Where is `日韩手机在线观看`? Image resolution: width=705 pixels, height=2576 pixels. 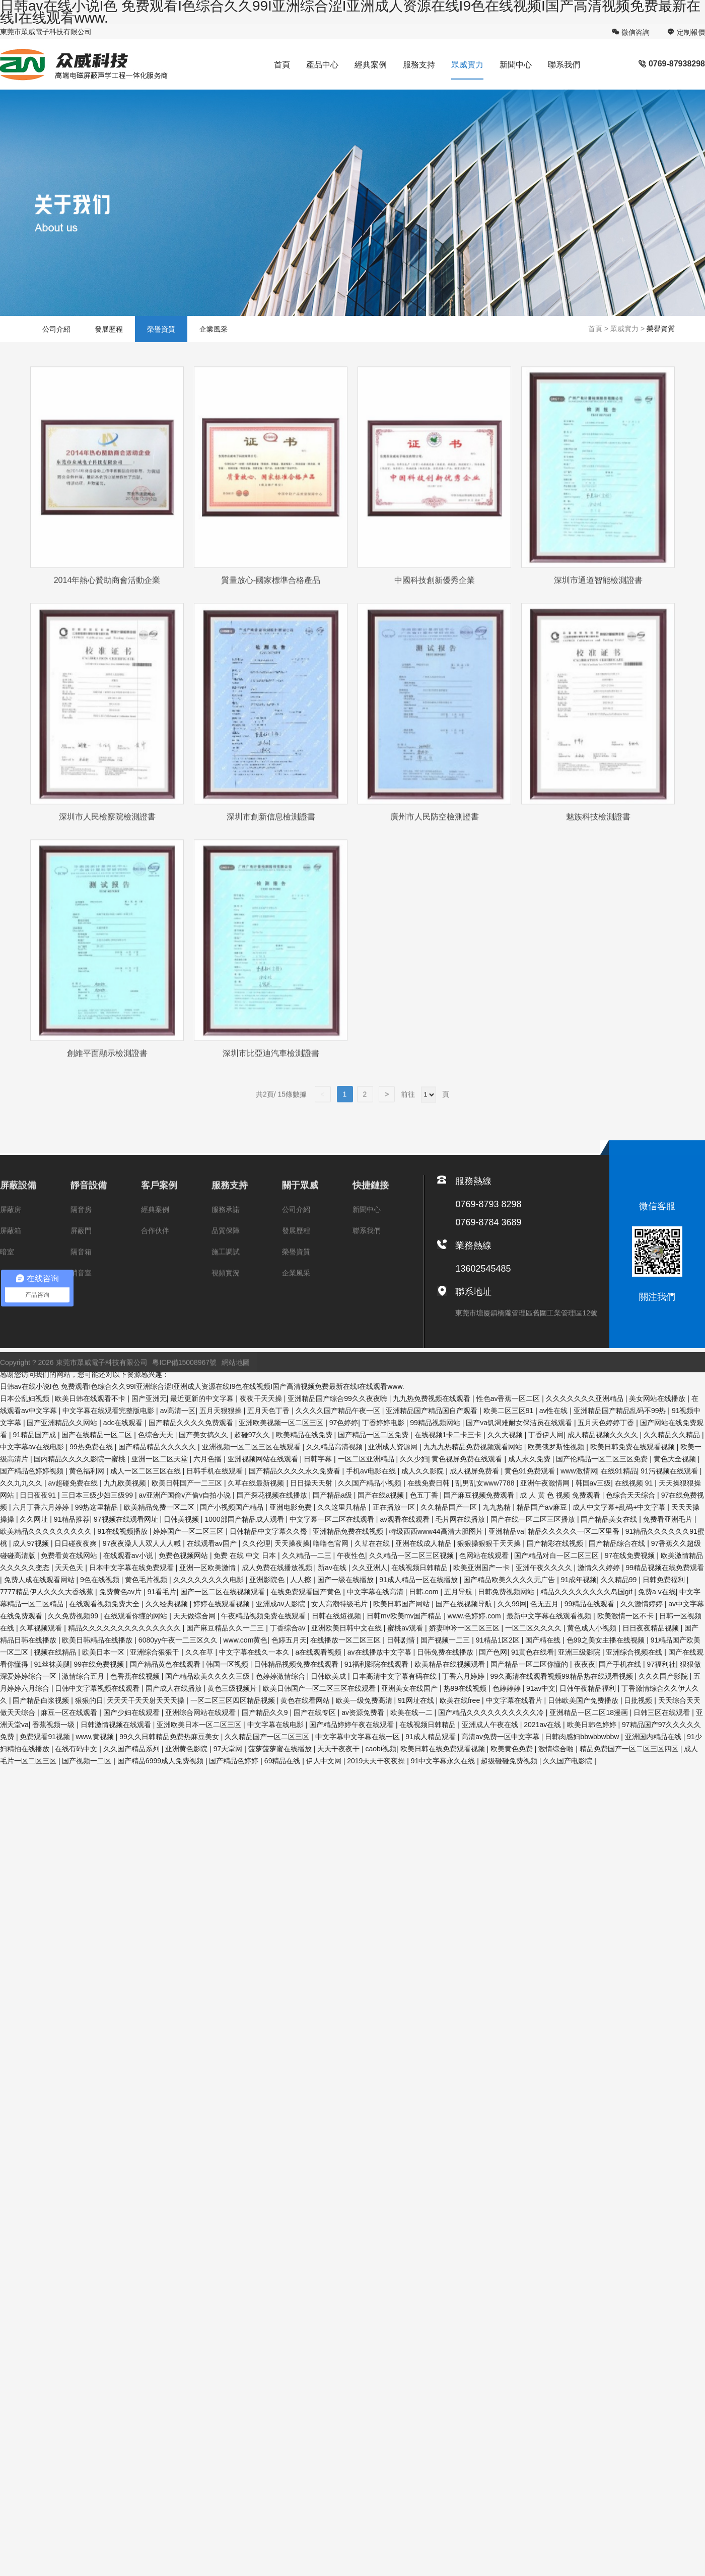 日韩手机在线观看 is located at coordinates (215, 1471).